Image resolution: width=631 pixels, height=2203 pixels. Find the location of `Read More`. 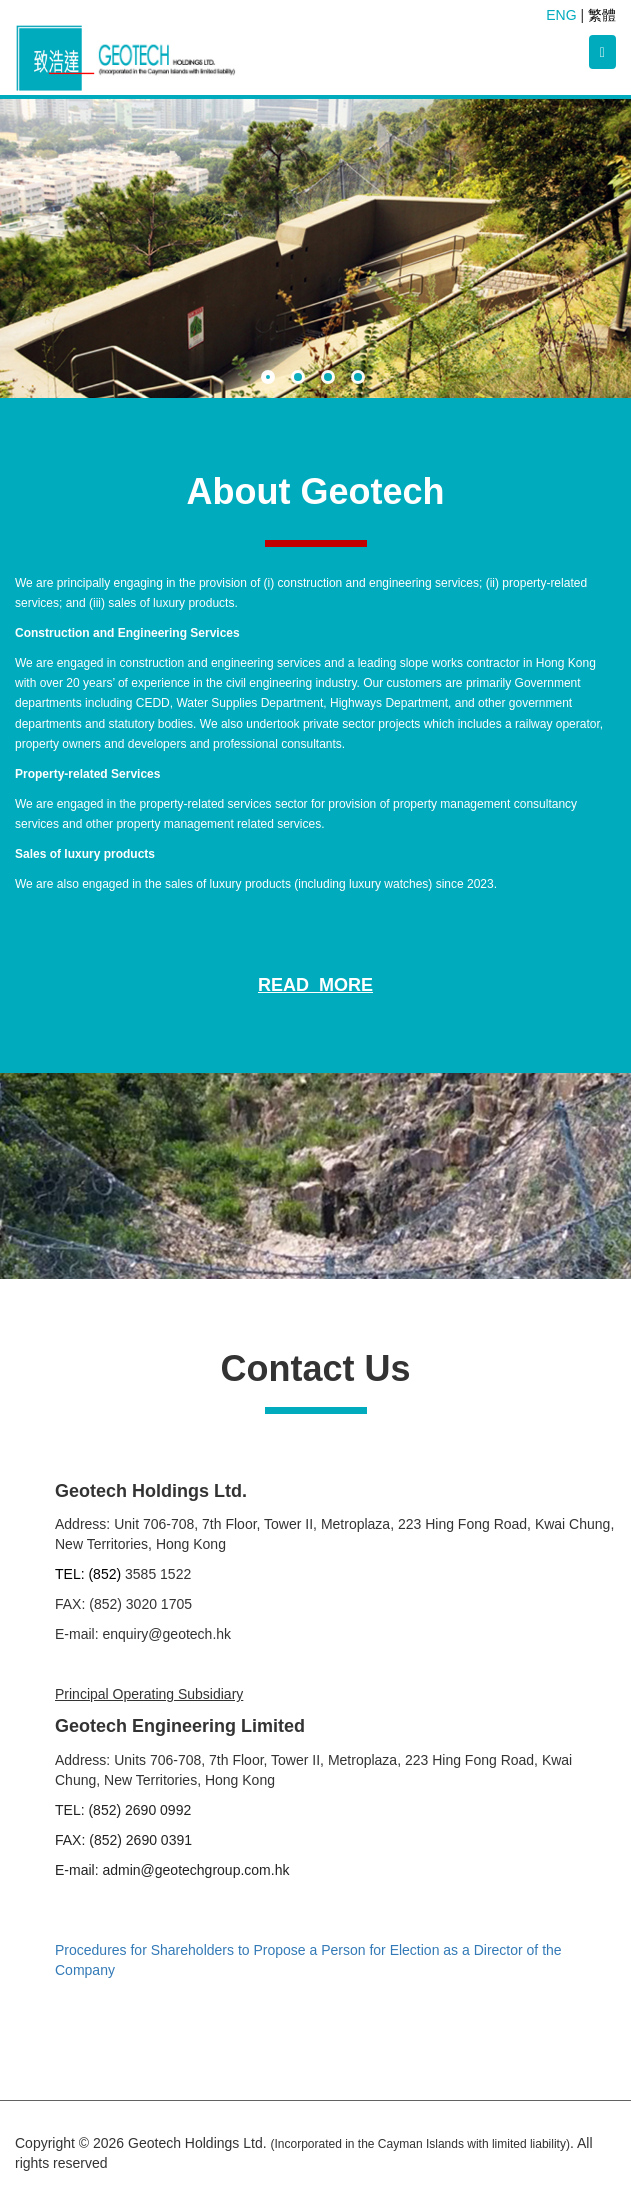

Read More is located at coordinates (315, 985).